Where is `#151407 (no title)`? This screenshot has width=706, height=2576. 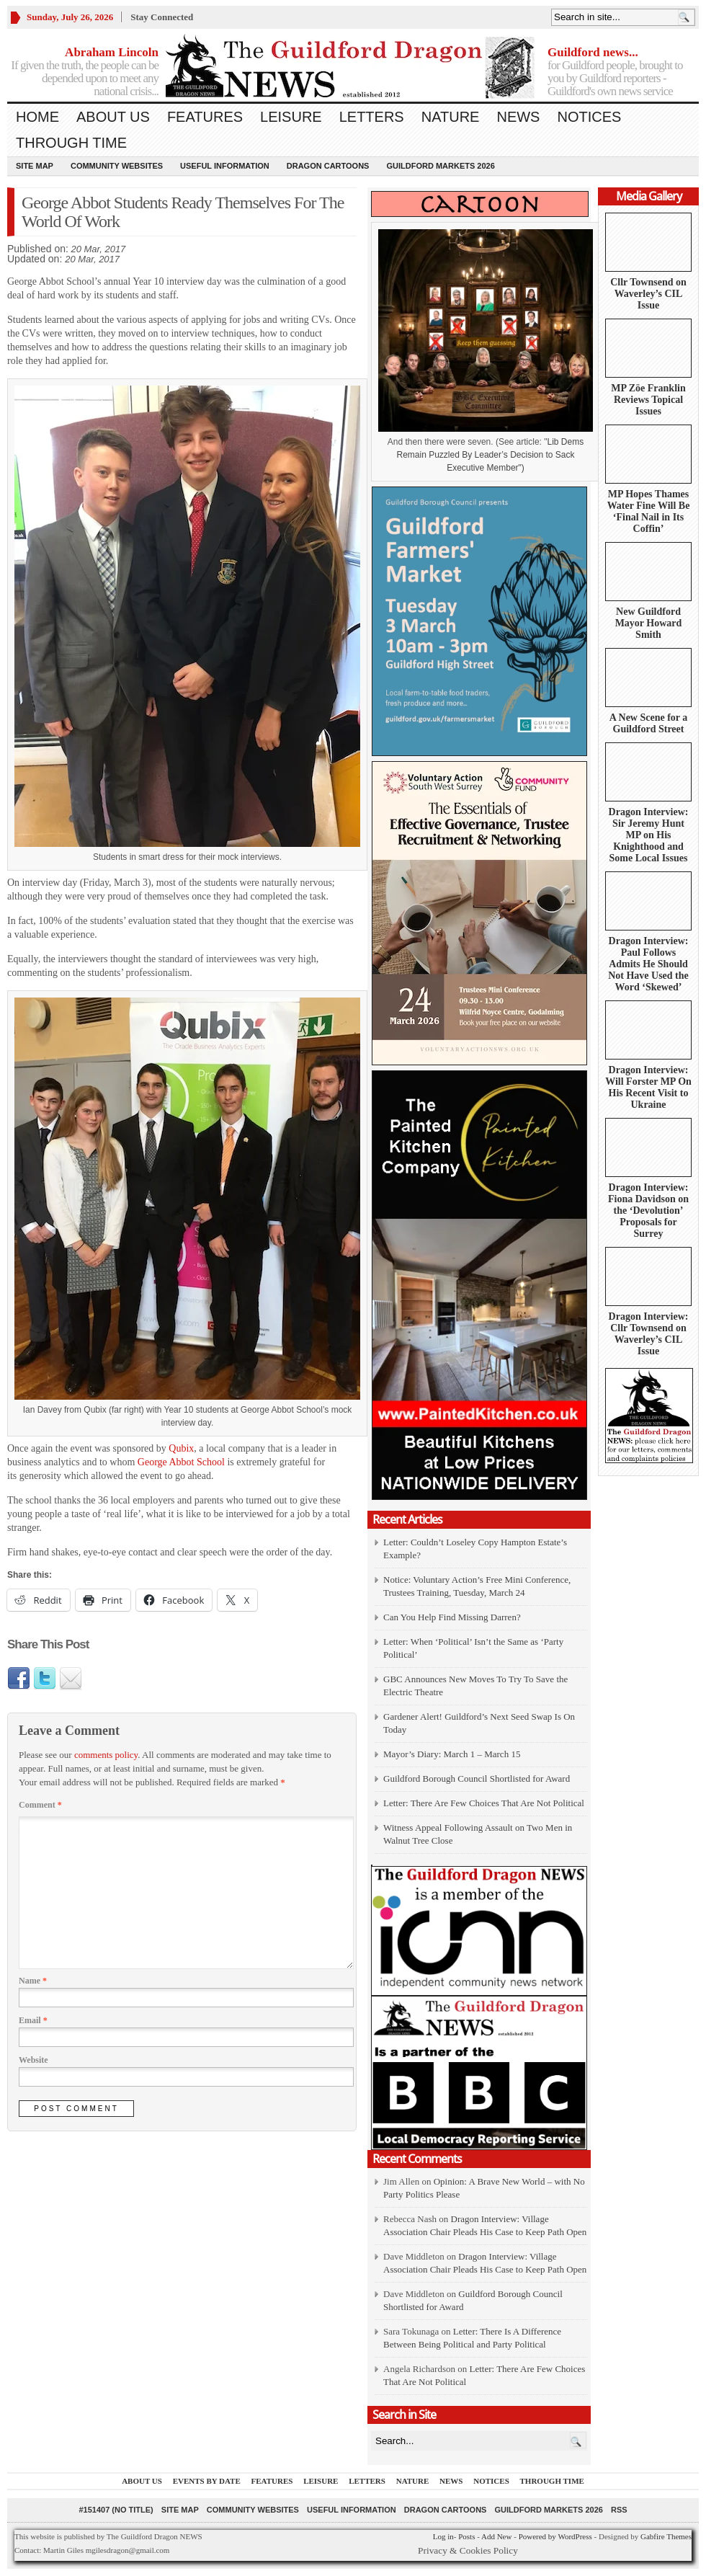 #151407 (no title) is located at coordinates (116, 2509).